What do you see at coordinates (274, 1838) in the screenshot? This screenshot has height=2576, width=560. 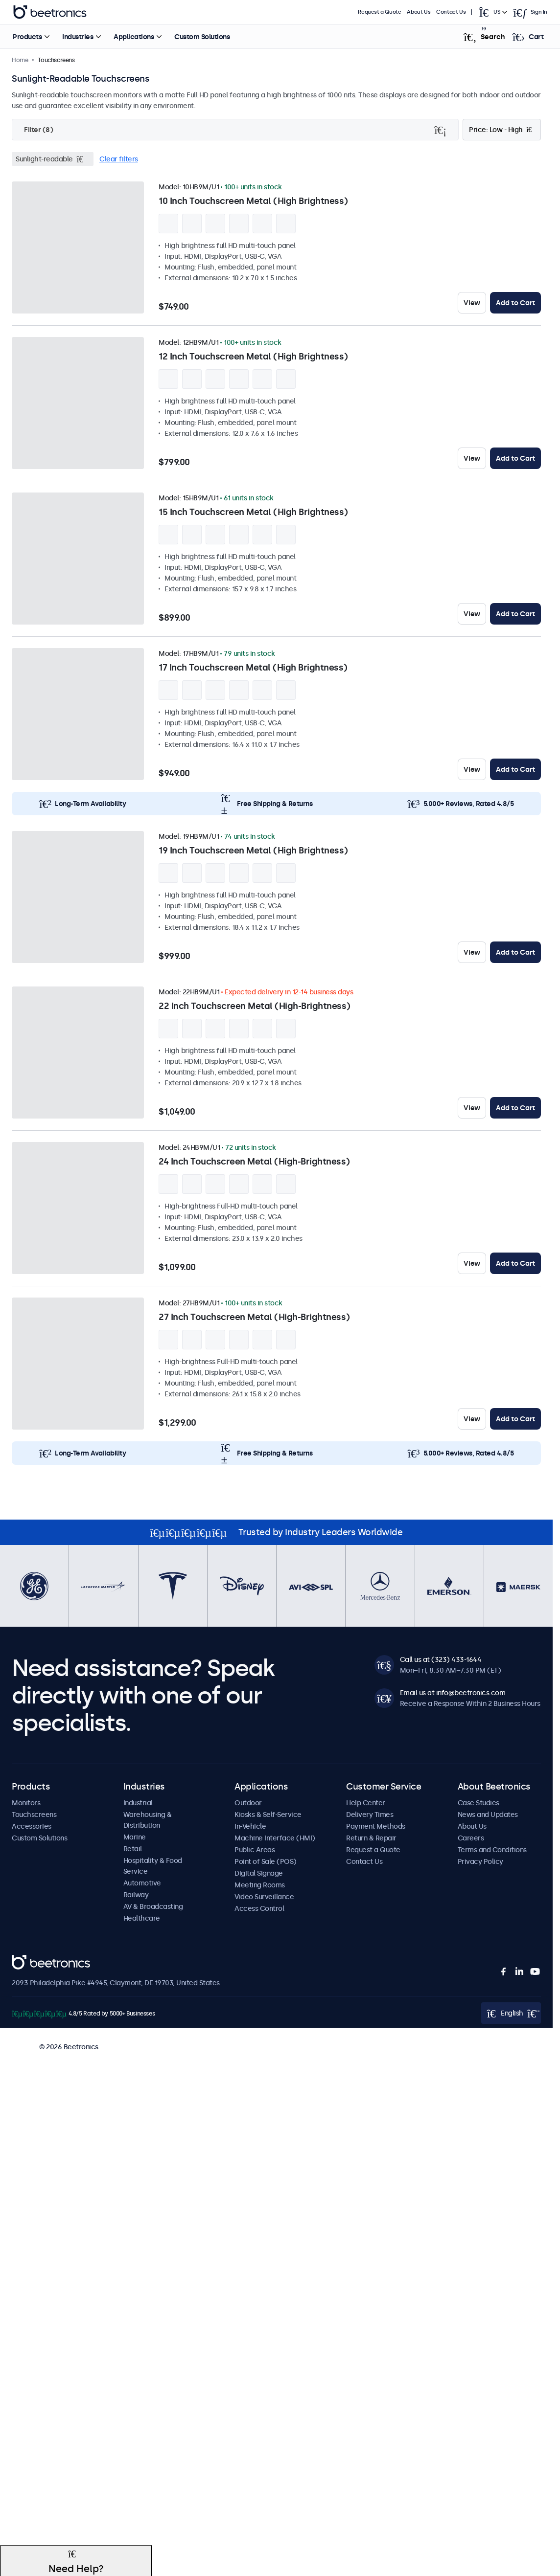 I see `Machine Interface (HMI)` at bounding box center [274, 1838].